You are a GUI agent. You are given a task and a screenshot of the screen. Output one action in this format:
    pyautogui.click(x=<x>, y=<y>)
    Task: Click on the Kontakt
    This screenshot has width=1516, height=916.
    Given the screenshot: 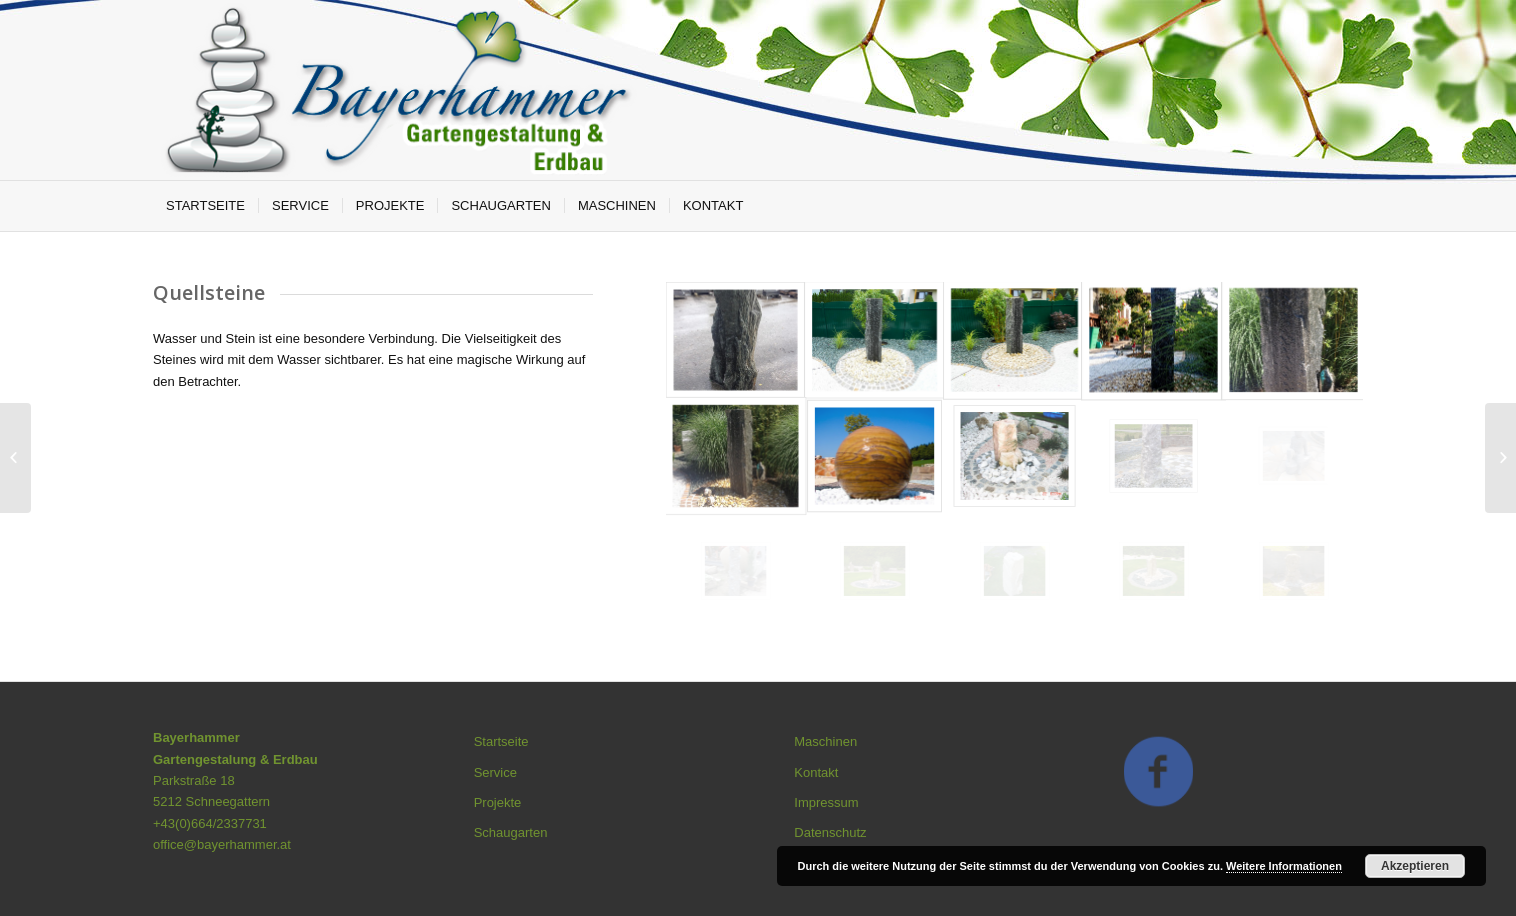 What is the action you would take?
    pyautogui.click(x=816, y=772)
    